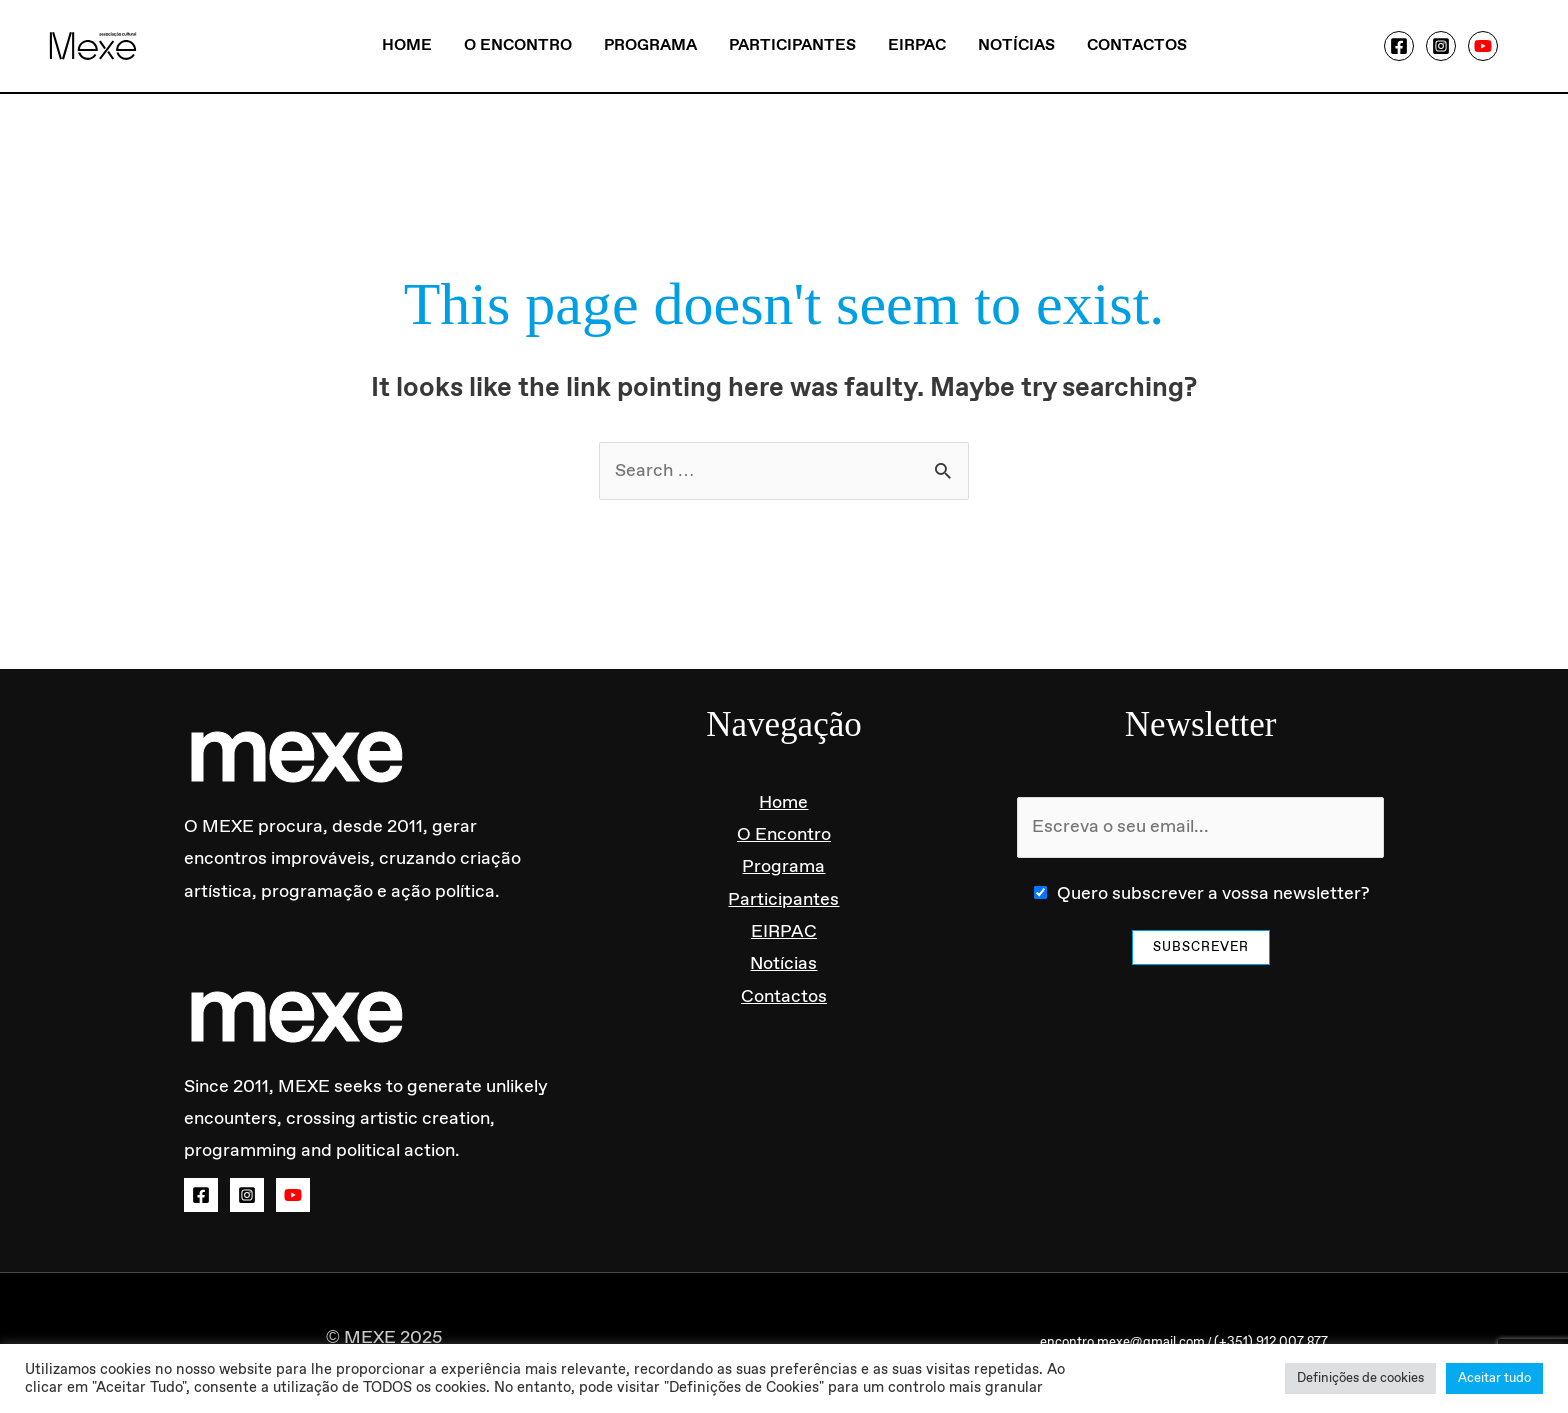 The width and height of the screenshot is (1568, 1413). Describe the element at coordinates (1360, 1378) in the screenshot. I see `Definições de cookies [button]` at that location.